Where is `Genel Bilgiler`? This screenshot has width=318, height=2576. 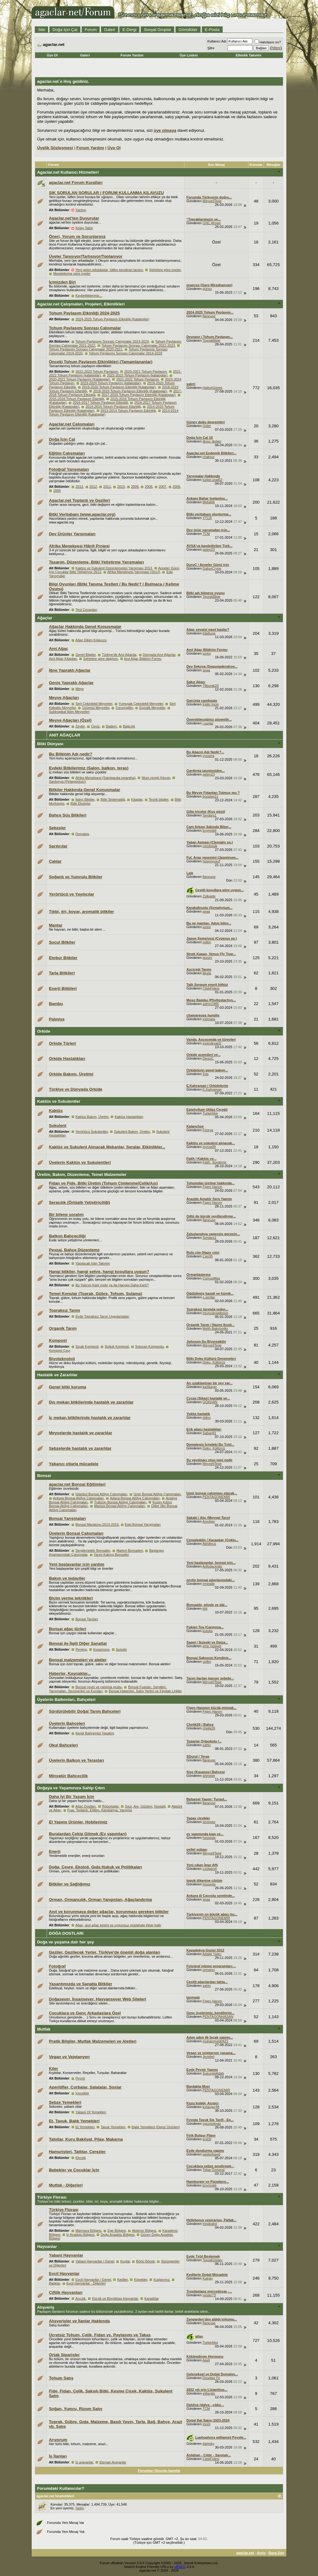 Genel Bilgiler is located at coordinates (85, 654).